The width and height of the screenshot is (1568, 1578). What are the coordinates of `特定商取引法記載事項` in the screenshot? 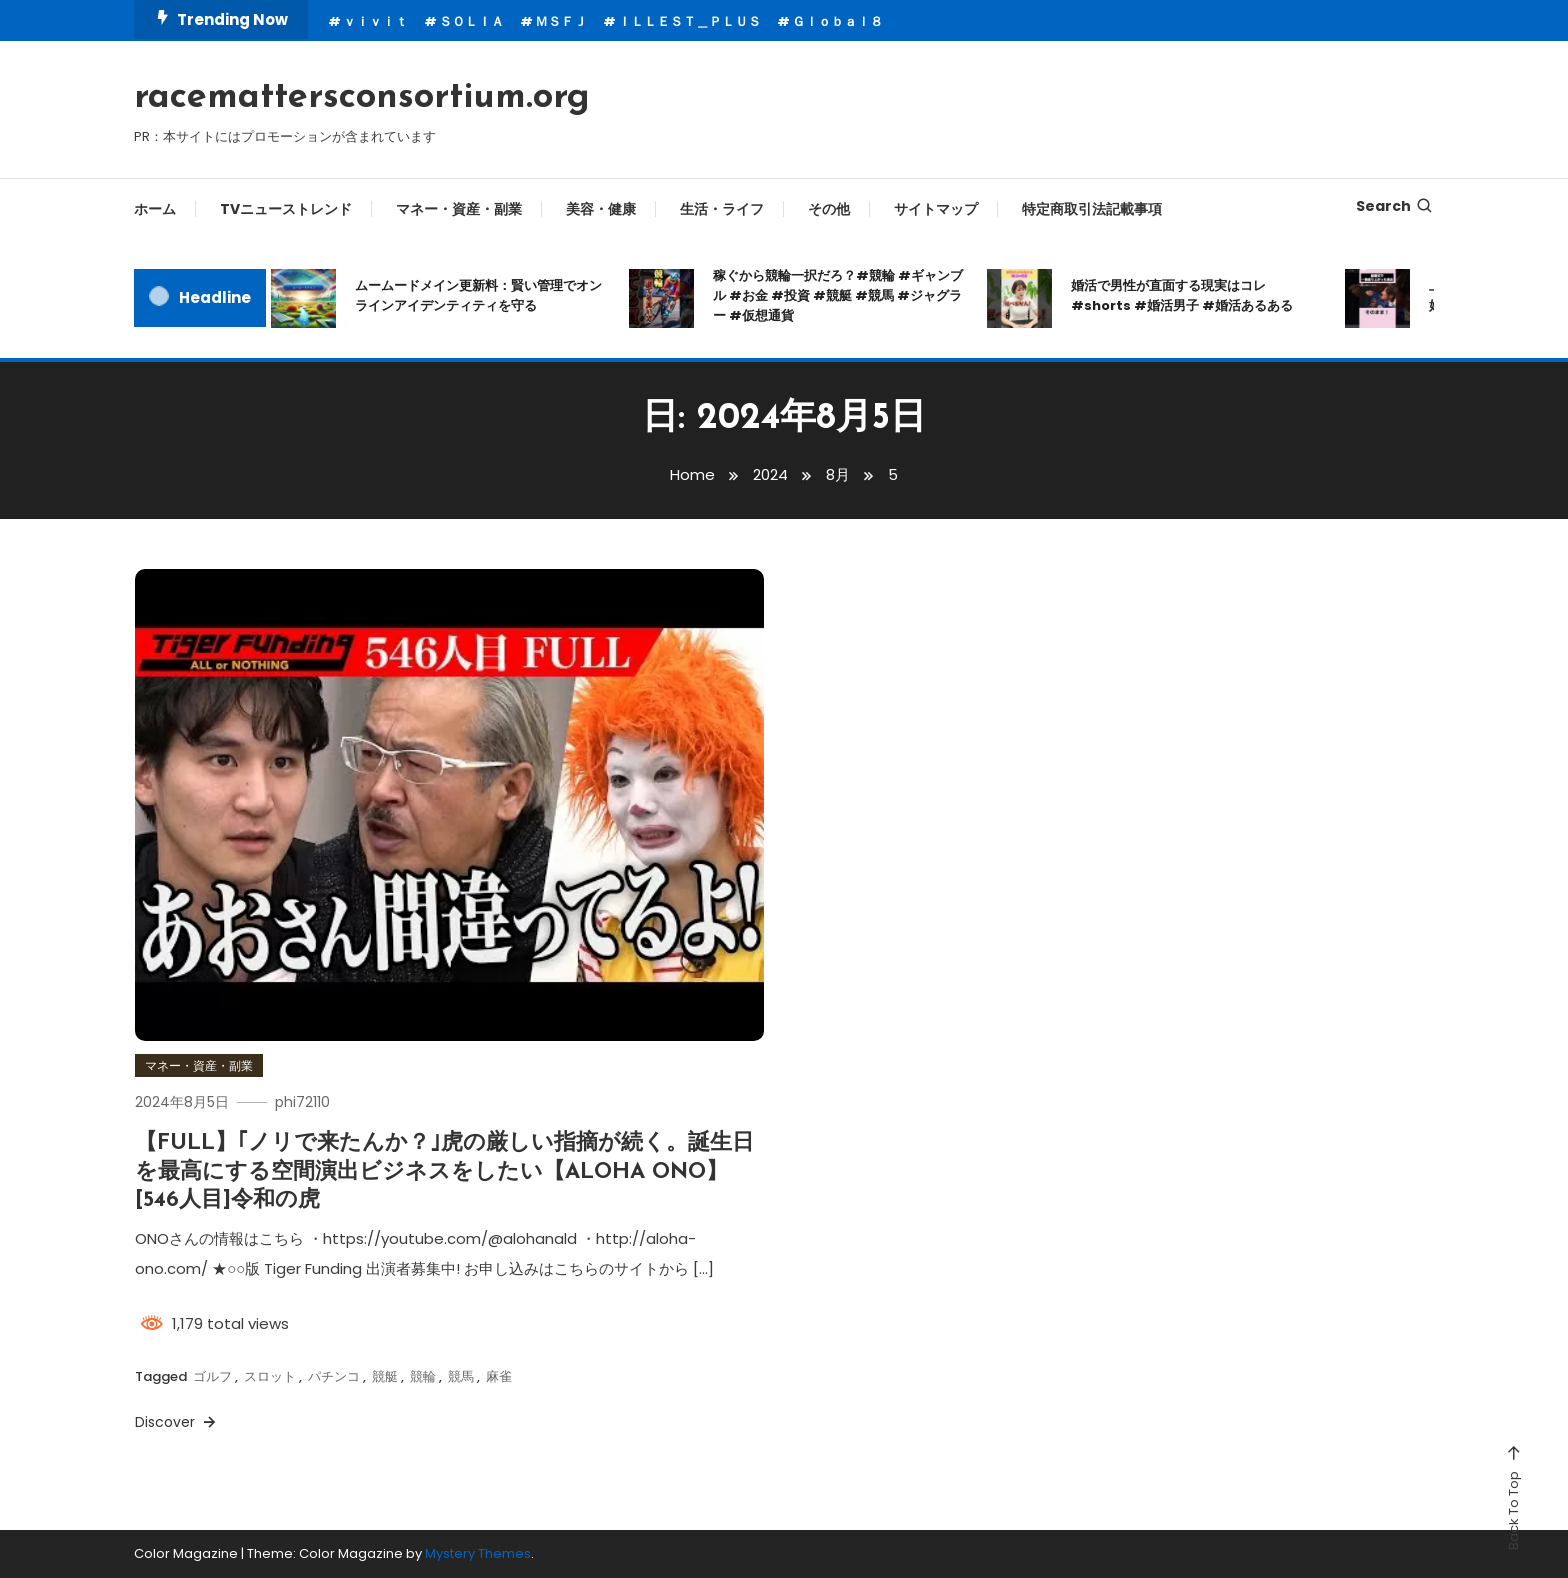 It's located at (1092, 209).